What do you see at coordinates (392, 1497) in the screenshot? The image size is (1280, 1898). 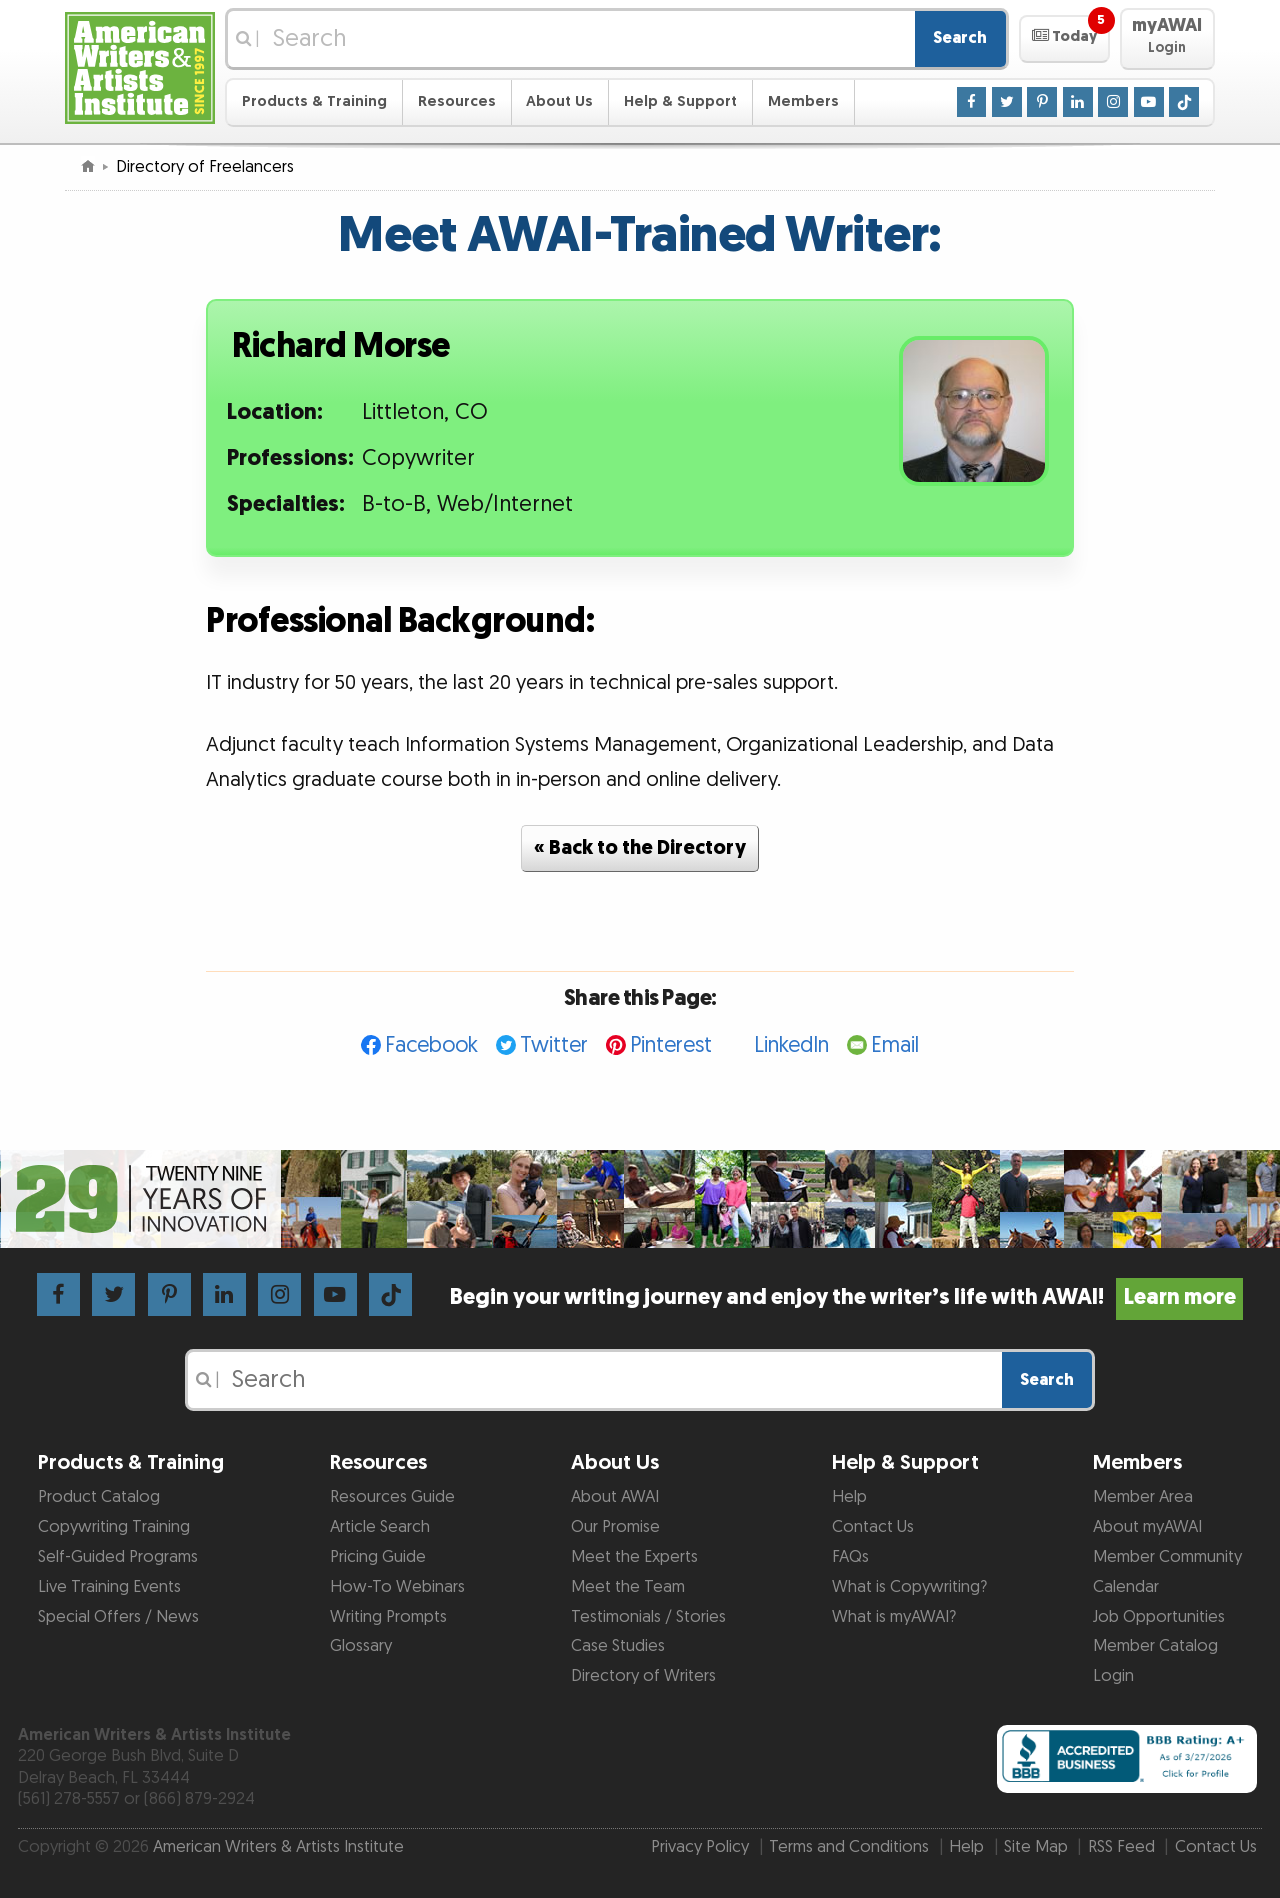 I see `Resources Guide` at bounding box center [392, 1497].